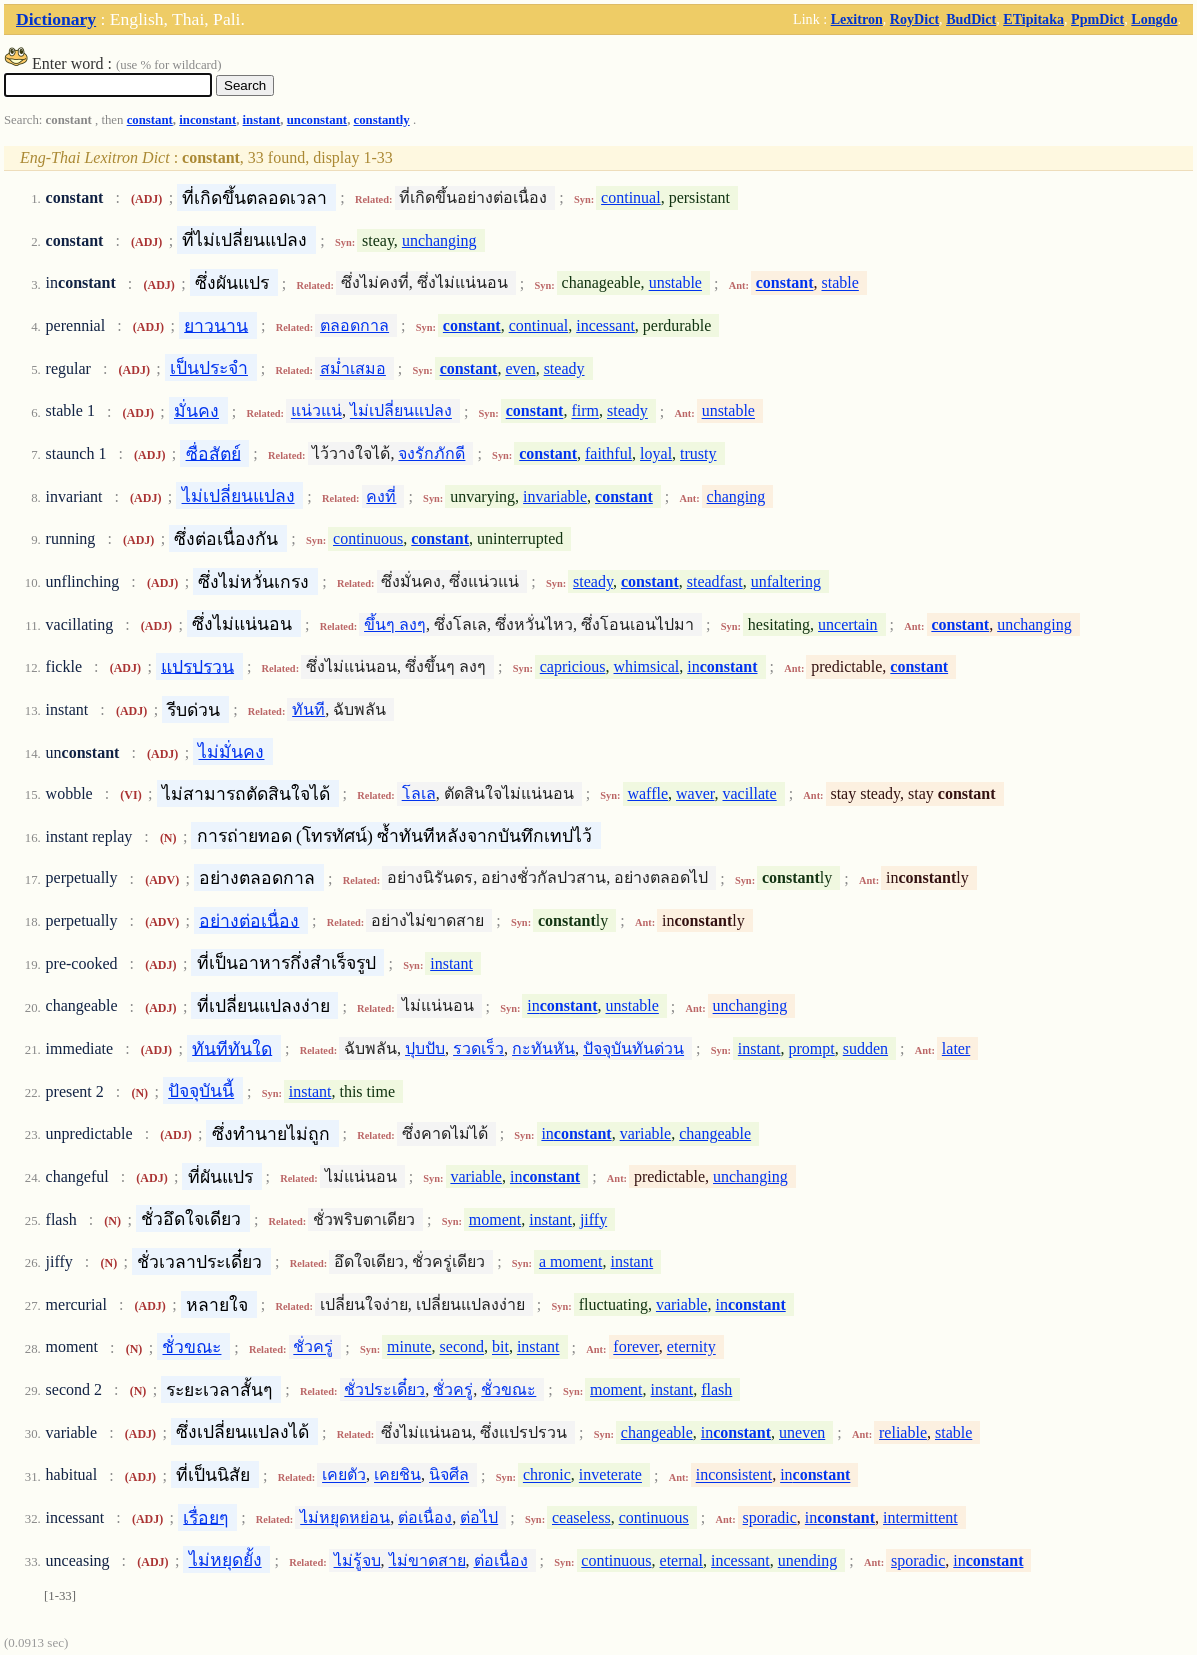 The height and width of the screenshot is (1655, 1197). What do you see at coordinates (573, 666) in the screenshot?
I see `capricious` at bounding box center [573, 666].